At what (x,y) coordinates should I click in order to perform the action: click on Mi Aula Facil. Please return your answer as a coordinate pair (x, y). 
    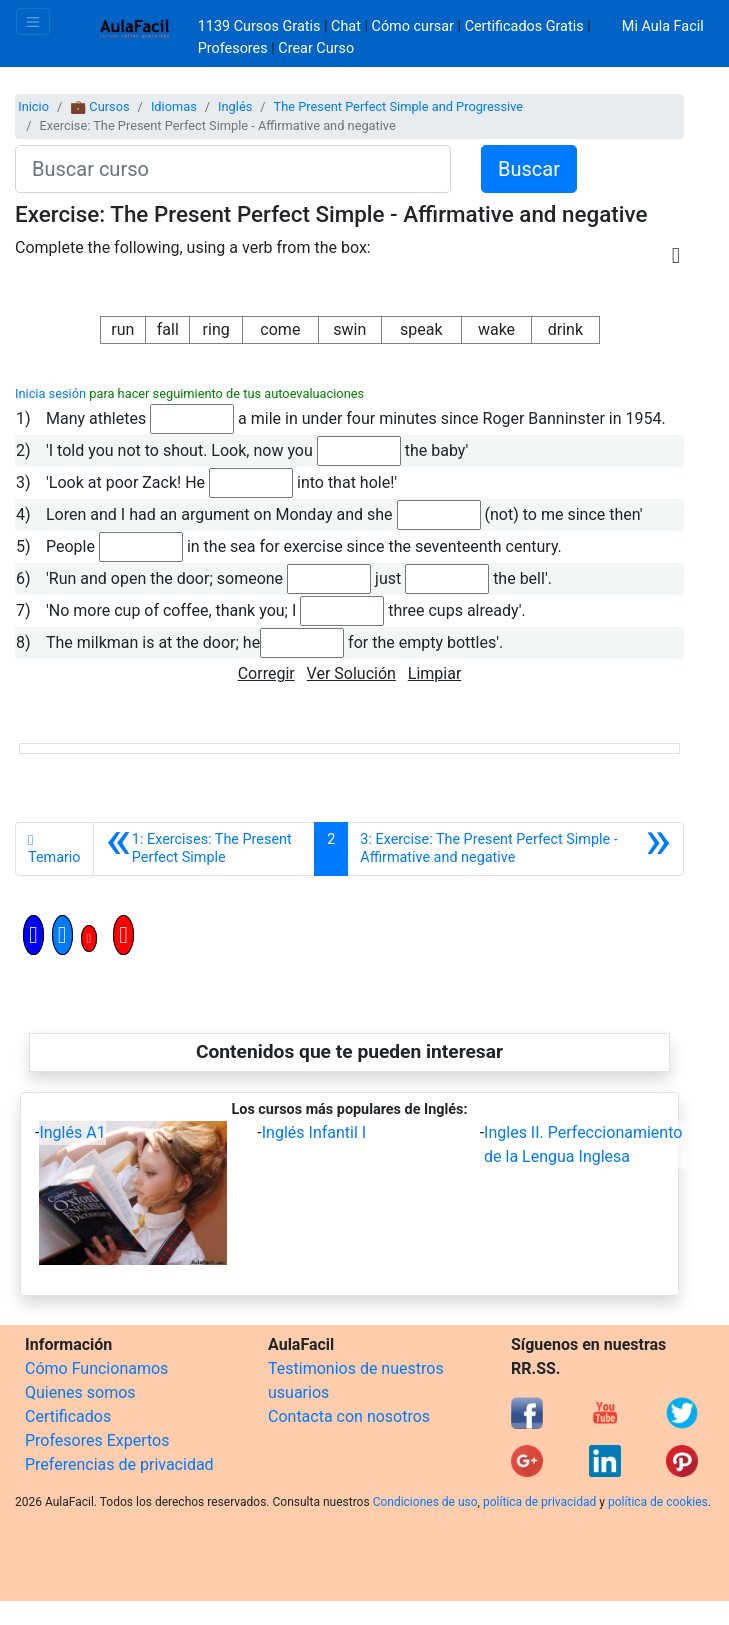
    Looking at the image, I should click on (663, 26).